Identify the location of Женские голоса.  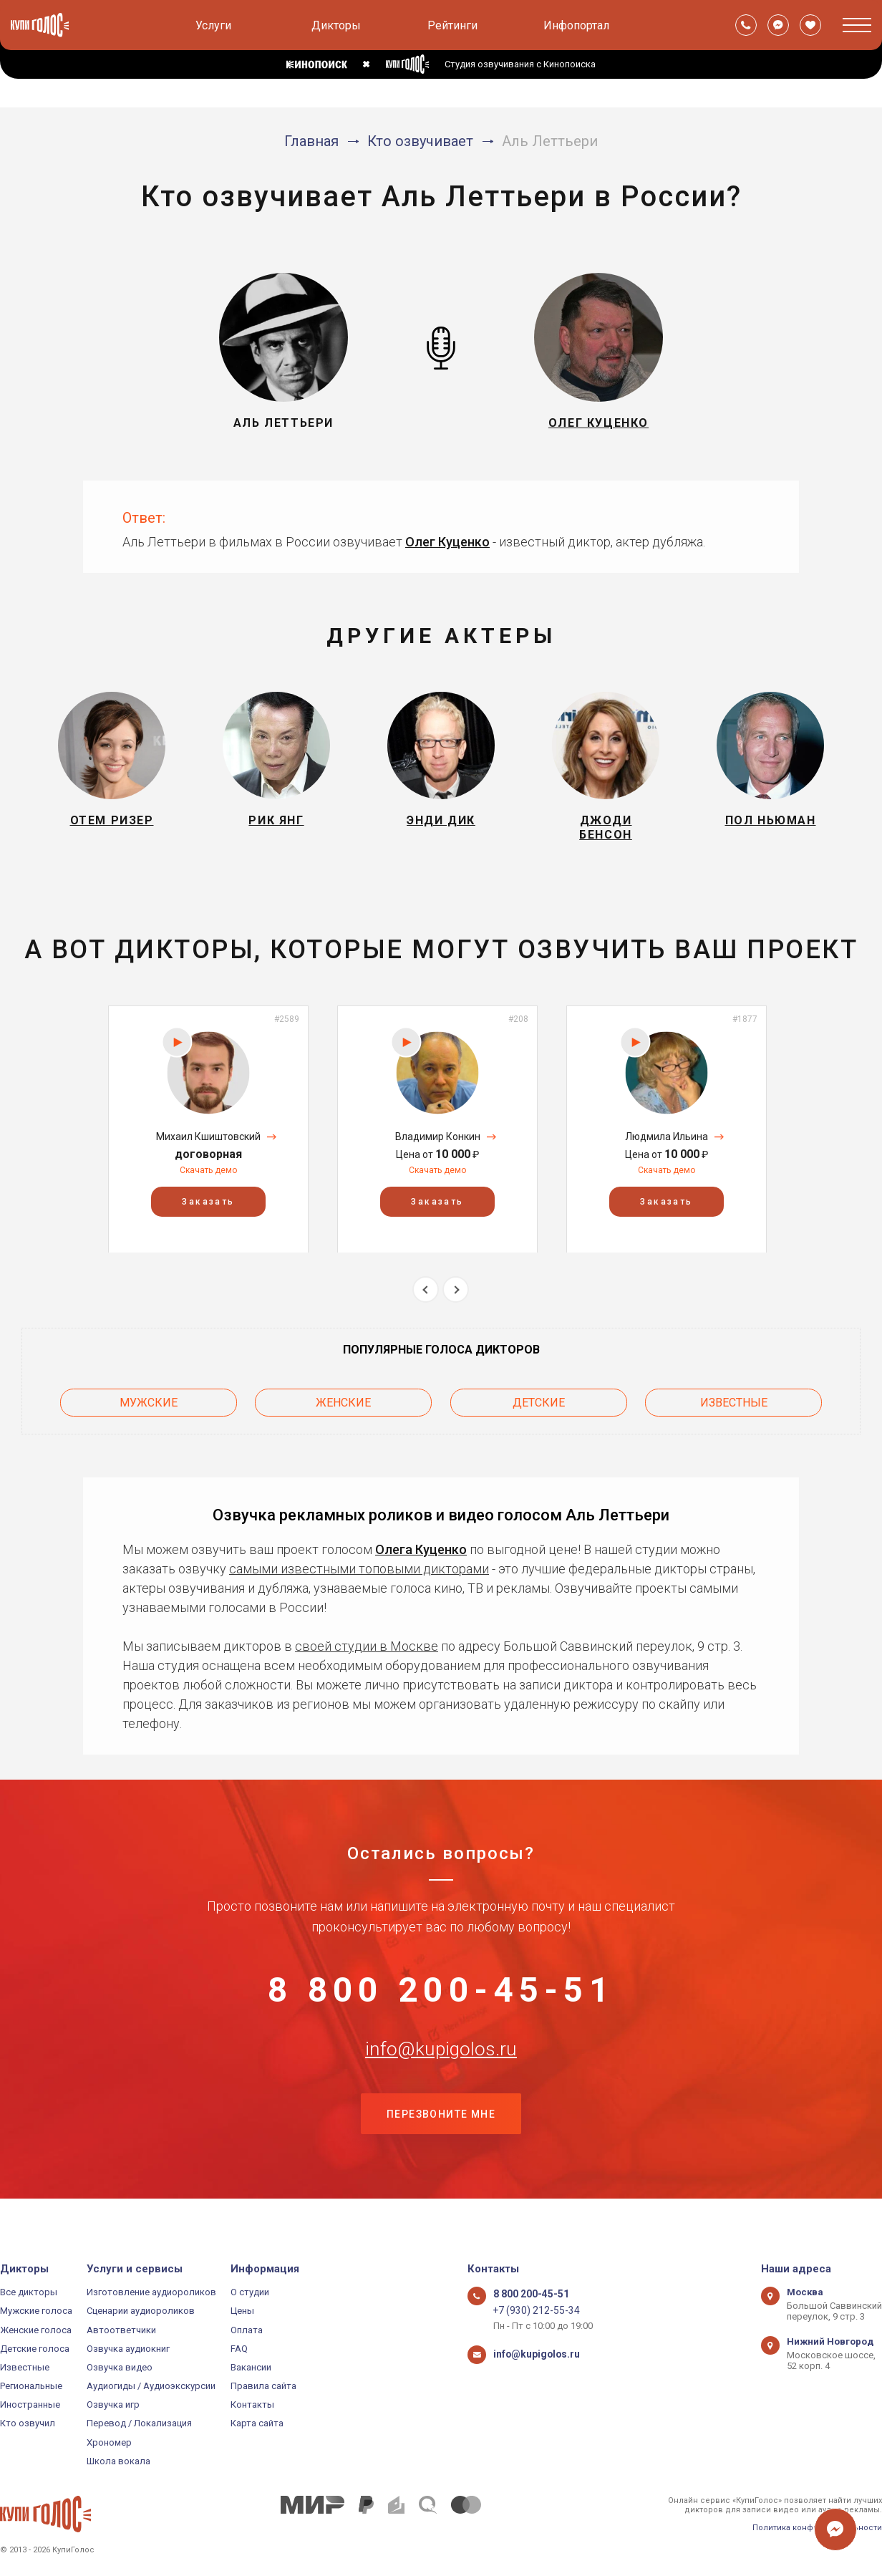
(36, 2330).